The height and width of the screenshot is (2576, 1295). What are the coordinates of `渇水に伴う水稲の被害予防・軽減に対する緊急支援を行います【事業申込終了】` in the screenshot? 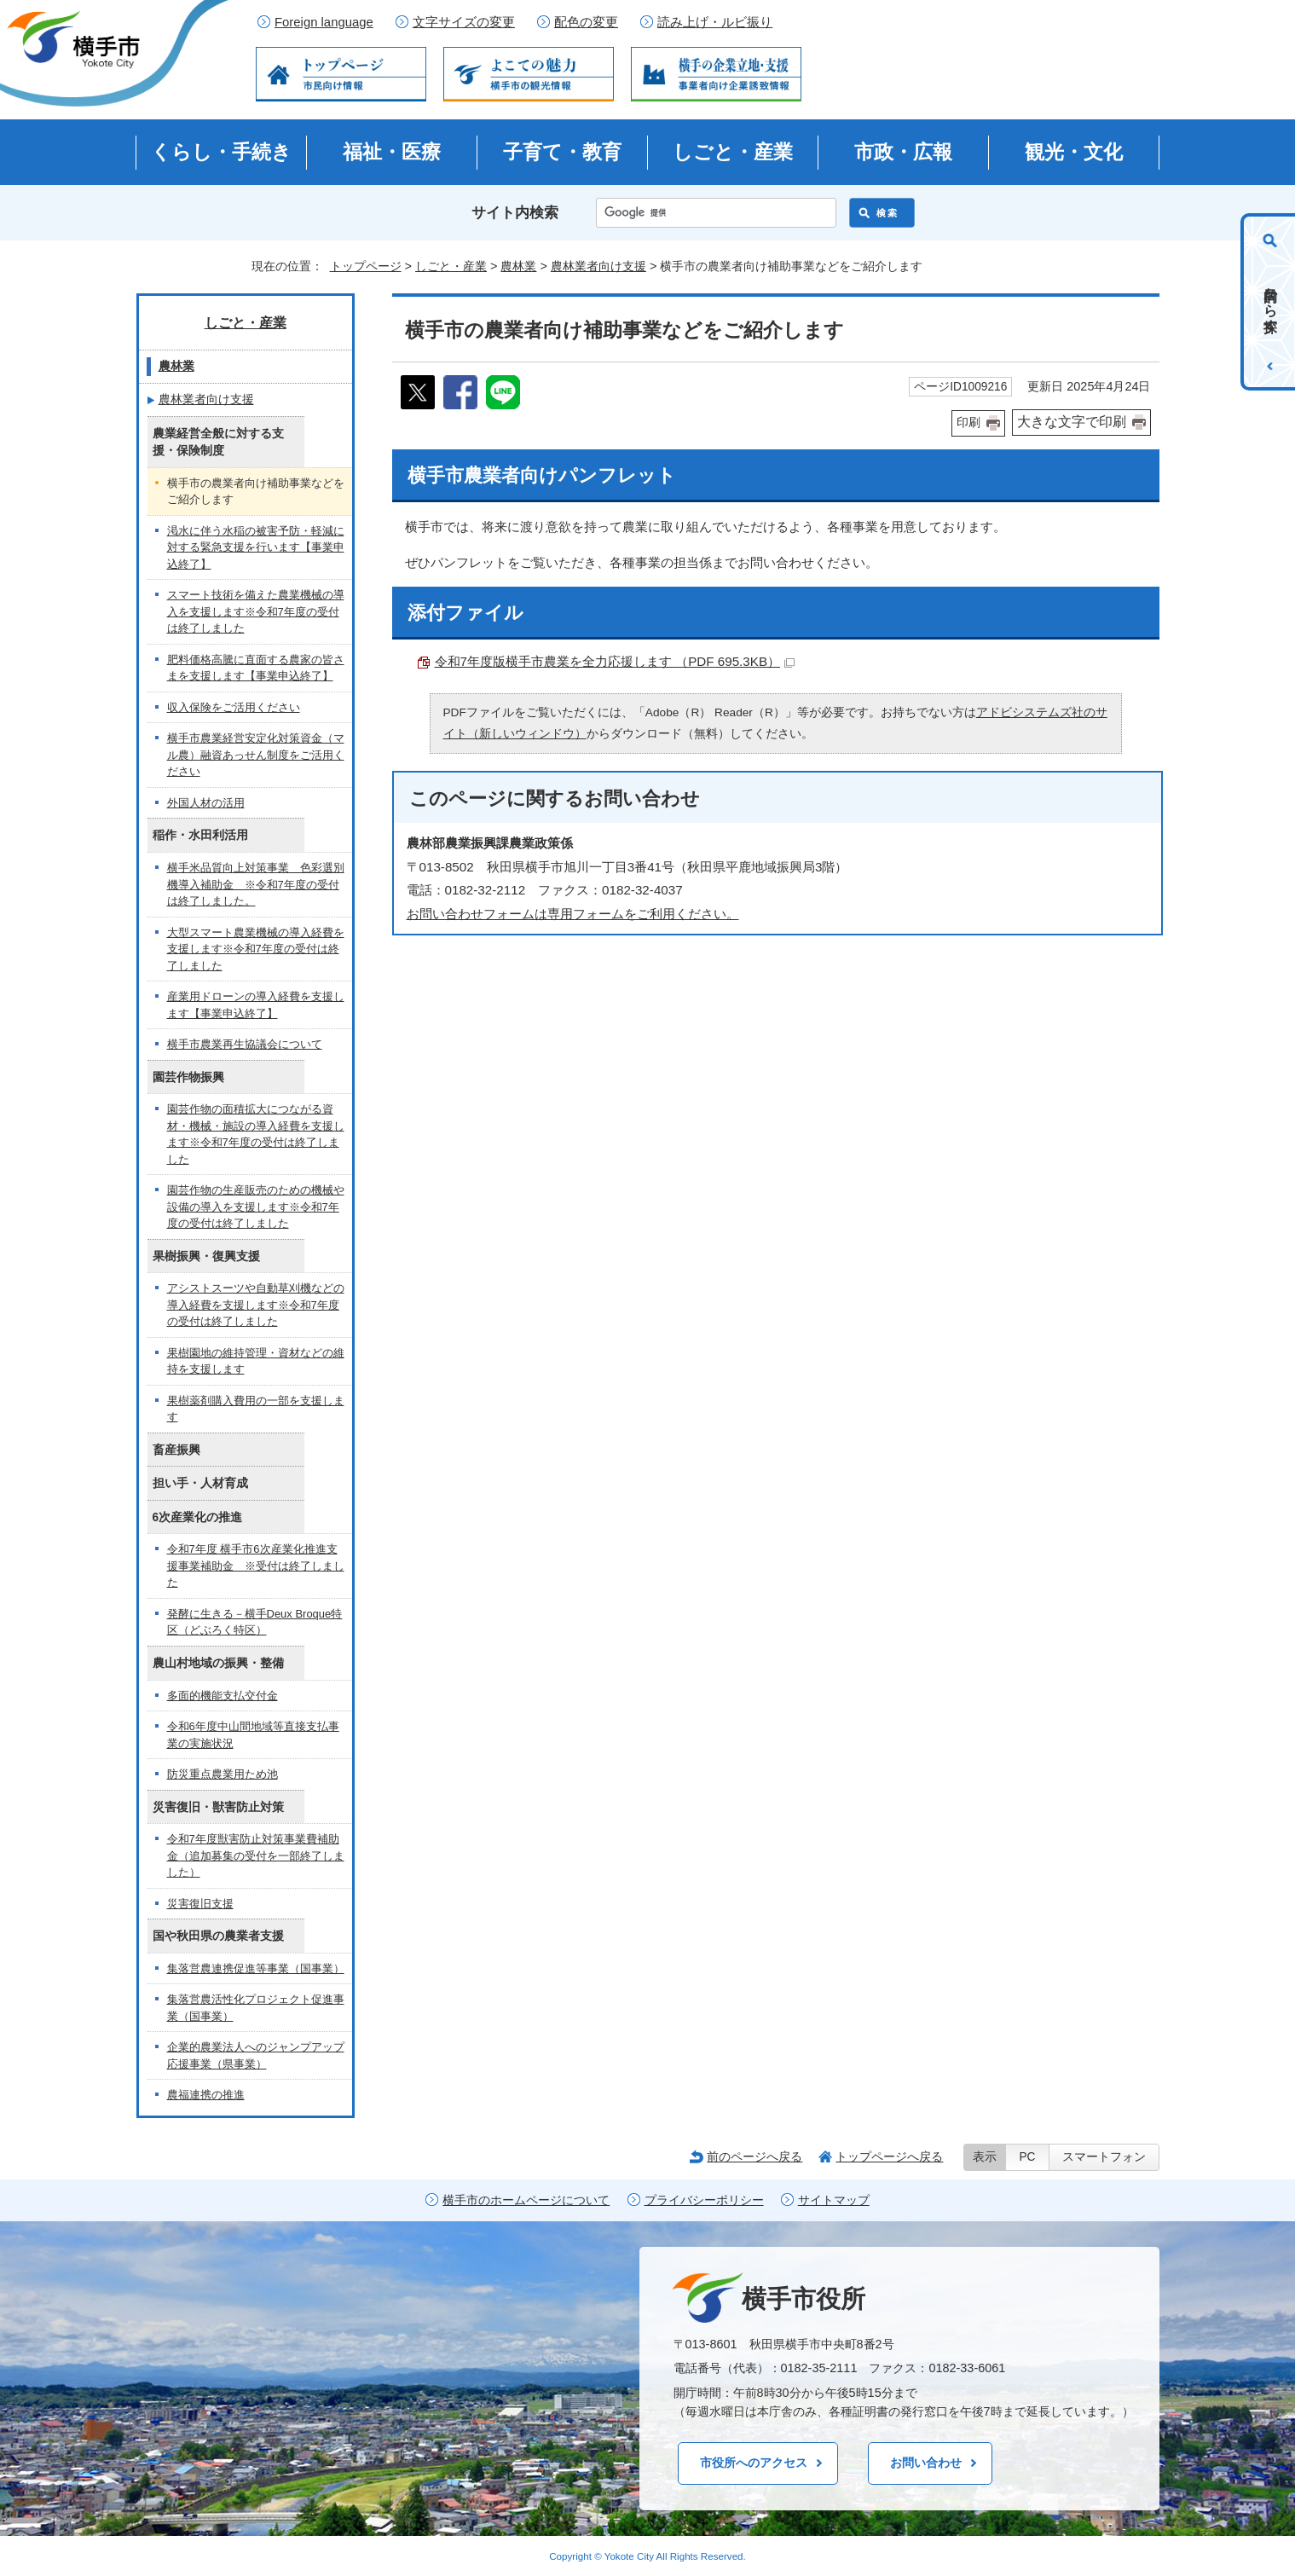 It's located at (255, 547).